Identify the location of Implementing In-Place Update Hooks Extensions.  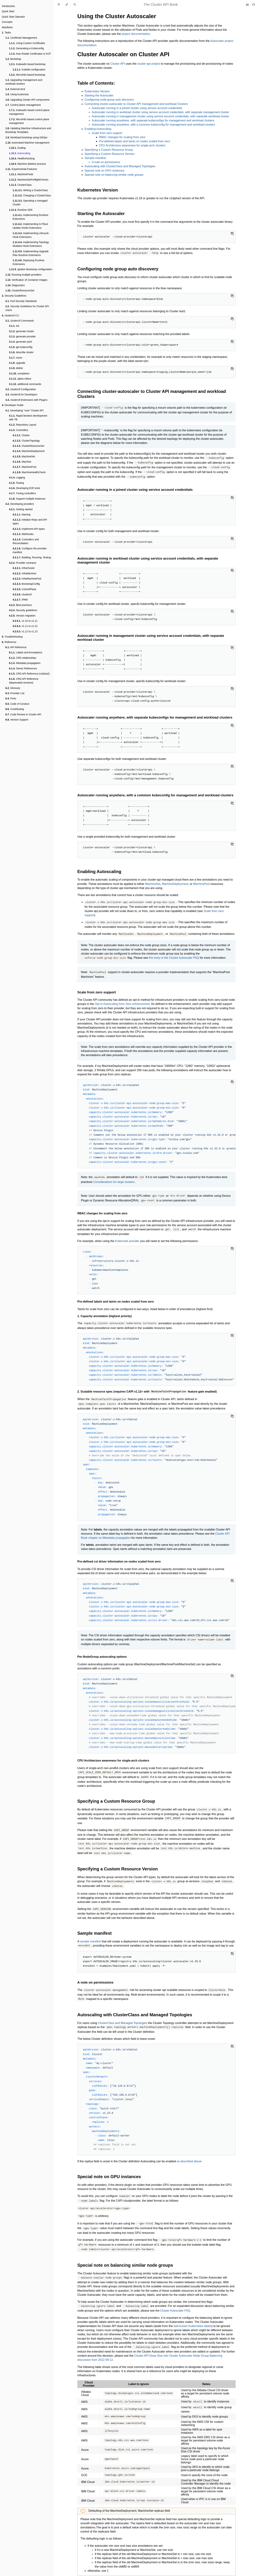
(30, 226).